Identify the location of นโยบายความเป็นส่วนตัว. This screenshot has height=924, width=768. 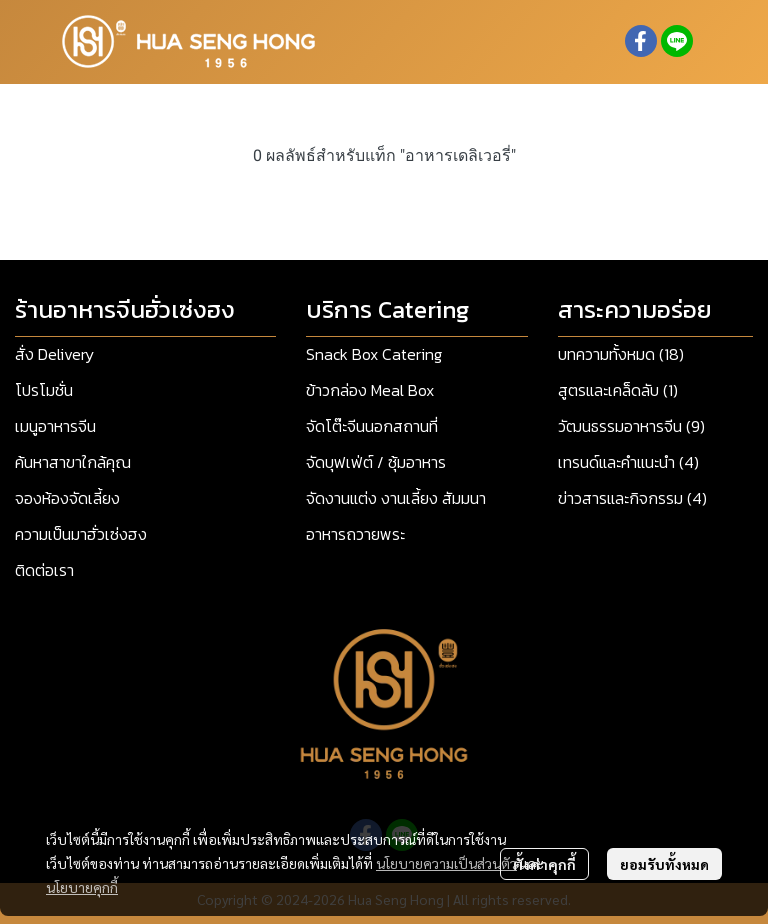
(446, 863).